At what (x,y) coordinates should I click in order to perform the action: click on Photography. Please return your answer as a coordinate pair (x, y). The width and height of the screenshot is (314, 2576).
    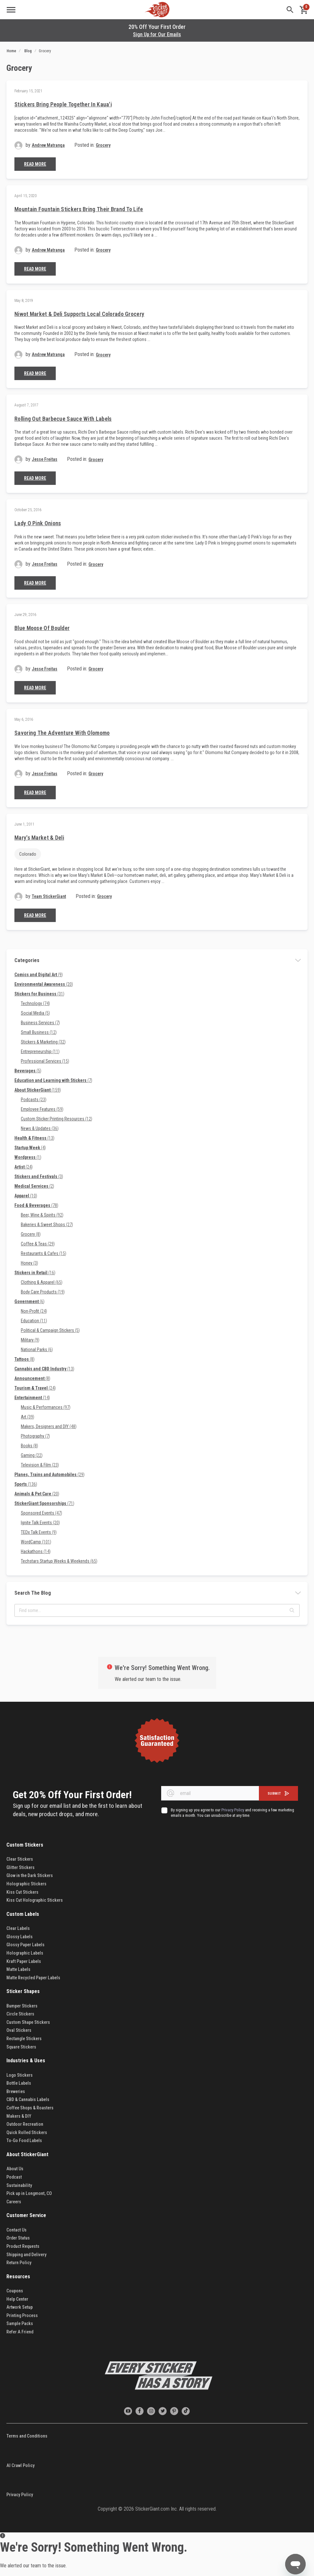
    Looking at the image, I should click on (35, 1436).